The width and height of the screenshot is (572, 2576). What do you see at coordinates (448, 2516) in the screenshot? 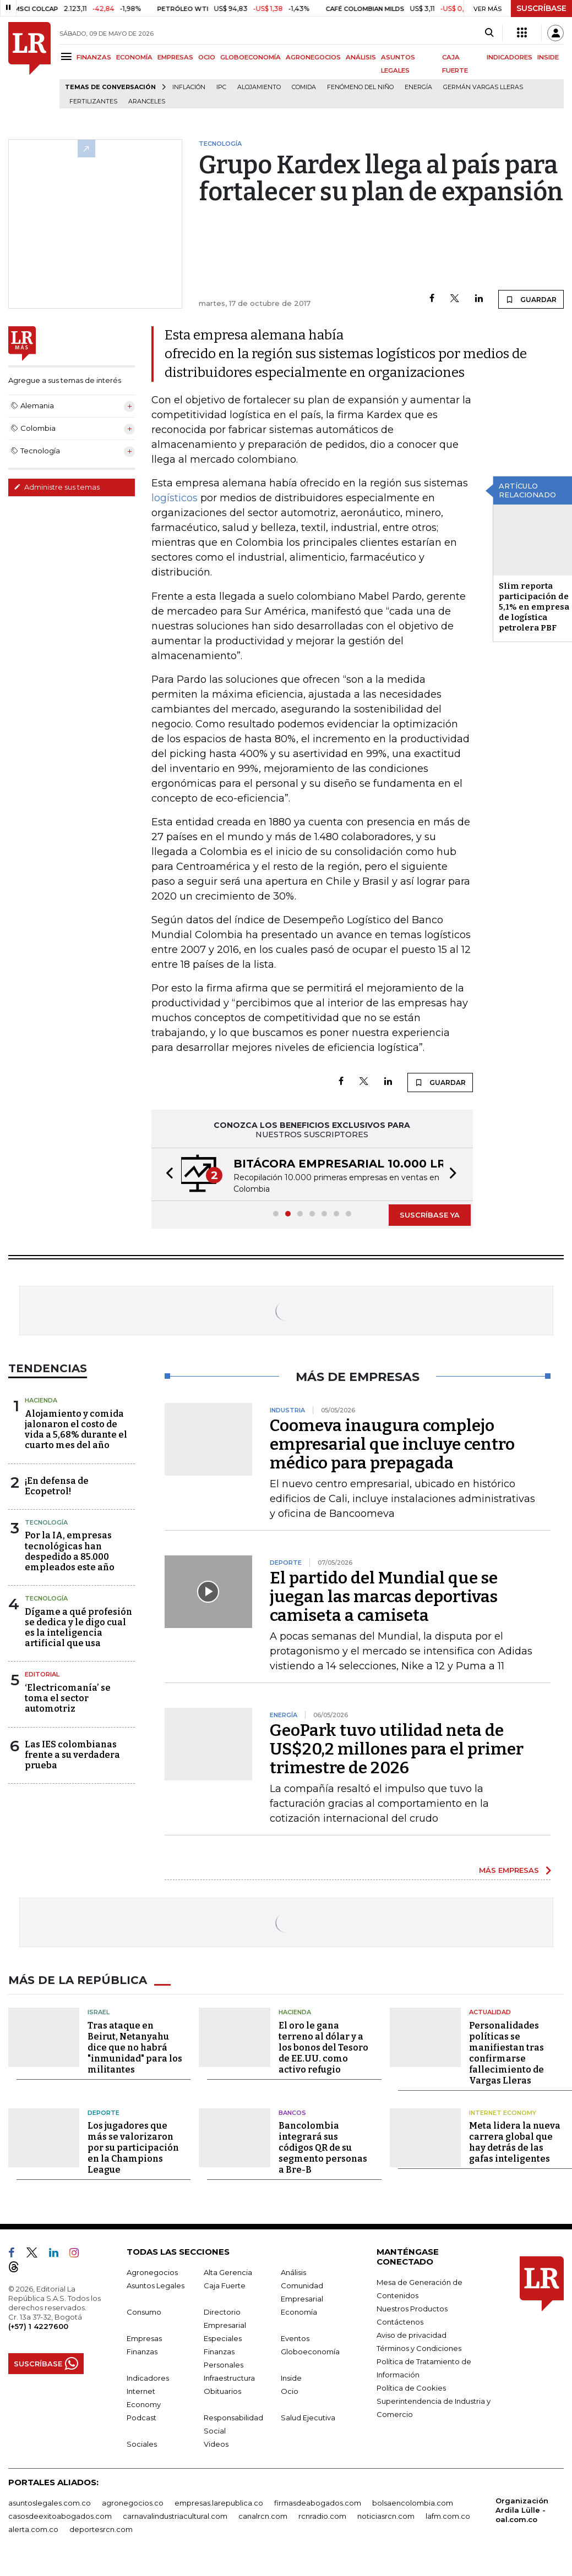
I see `lafm.com.co` at bounding box center [448, 2516].